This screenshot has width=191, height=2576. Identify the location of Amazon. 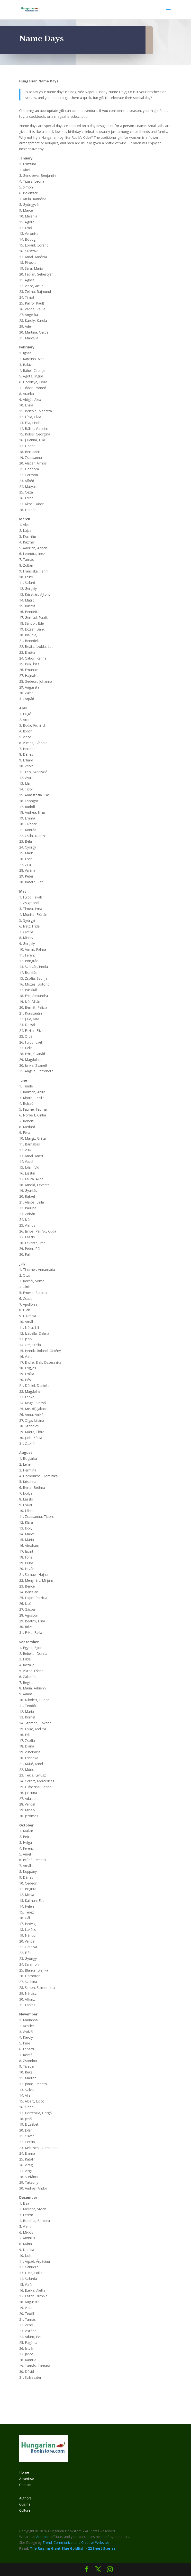
(42, 2536).